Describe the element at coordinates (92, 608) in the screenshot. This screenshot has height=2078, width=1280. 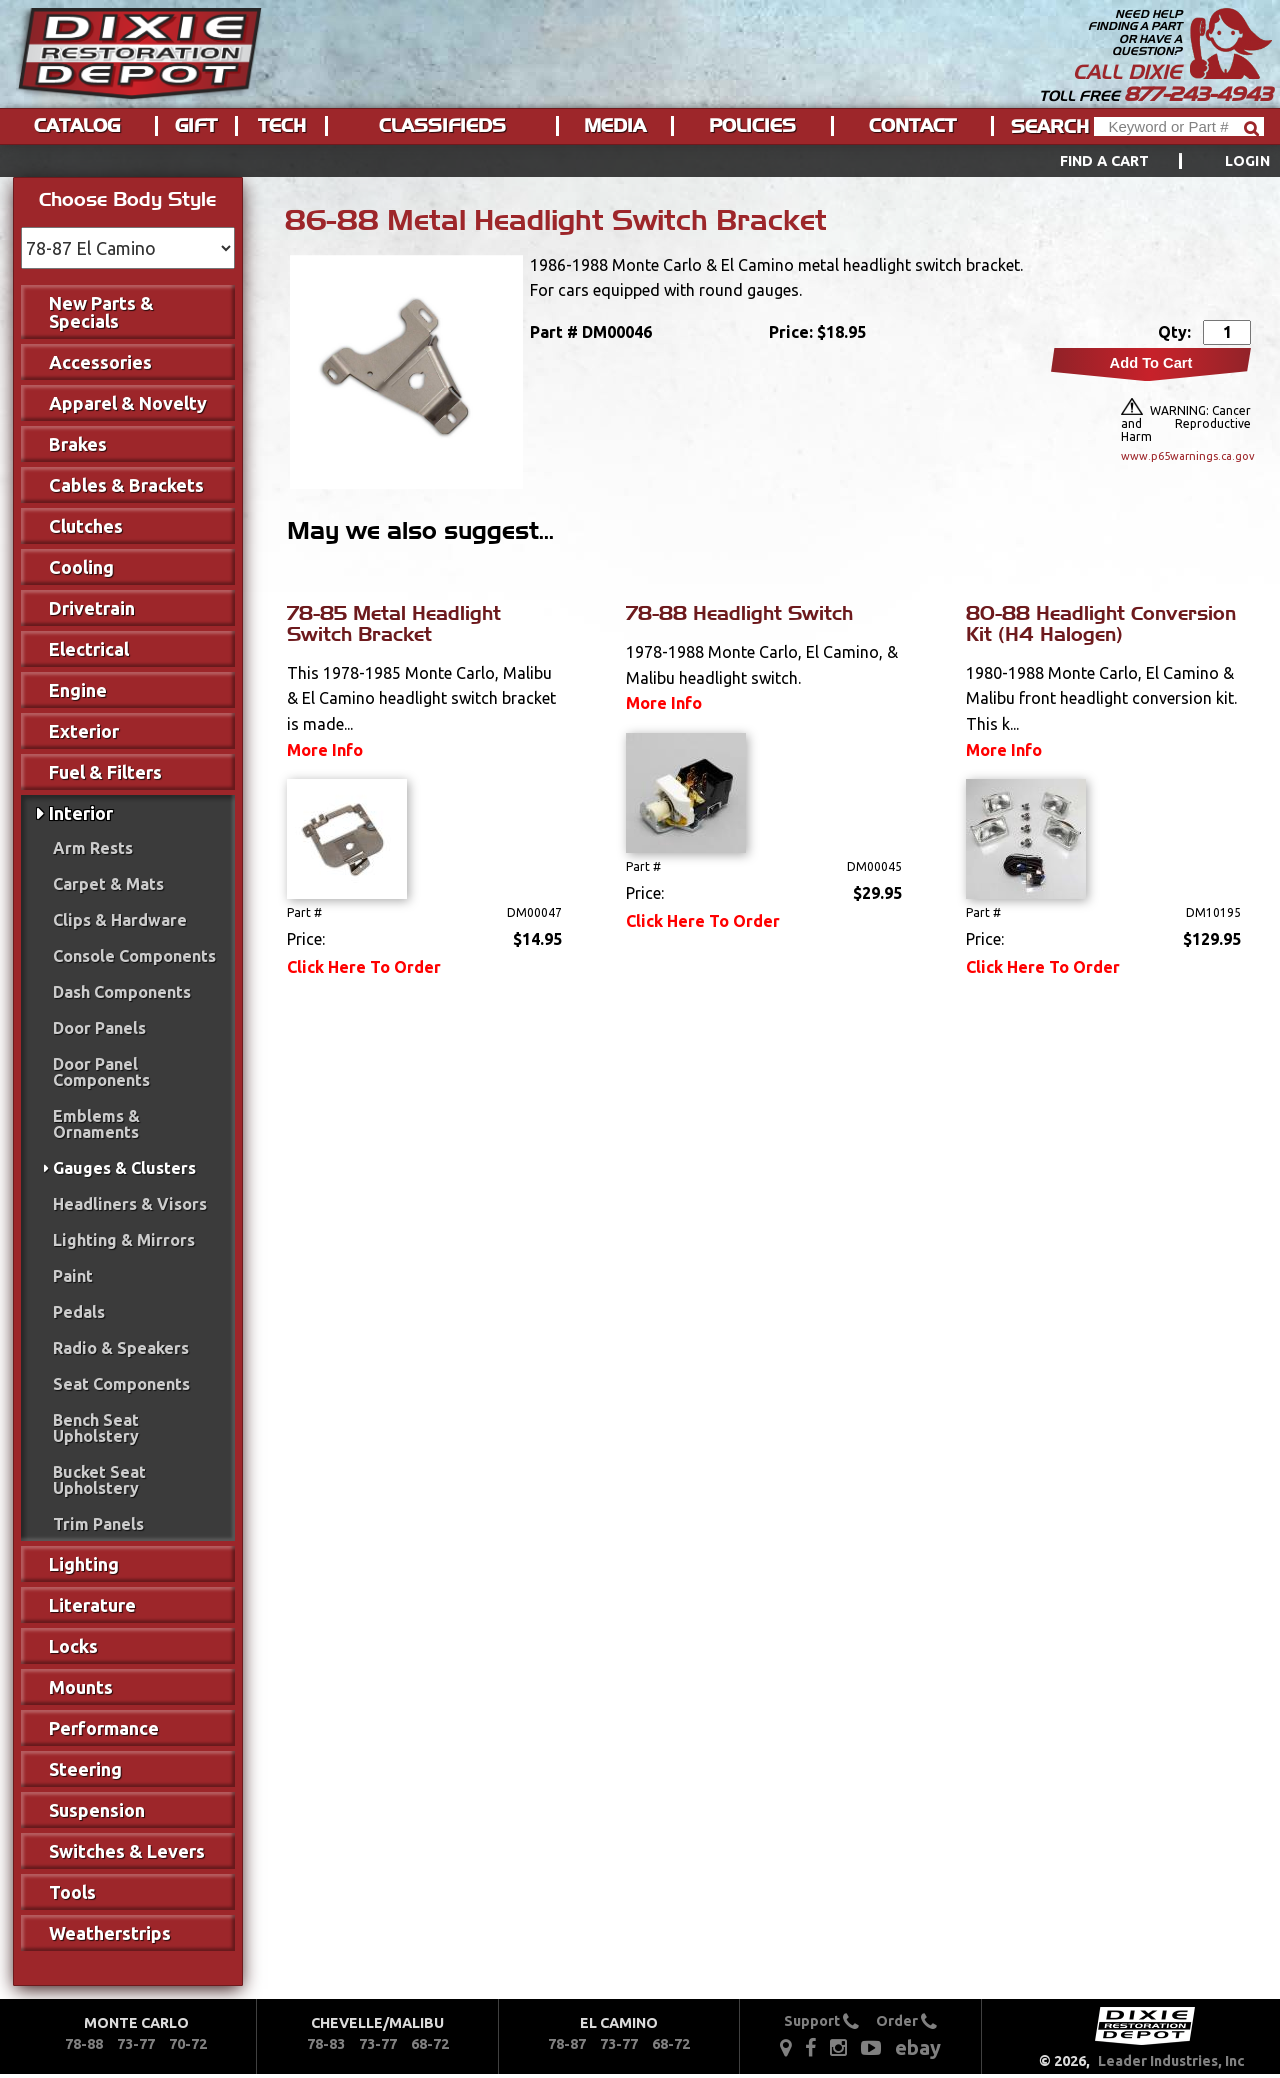
I see `Drivetrain` at that location.